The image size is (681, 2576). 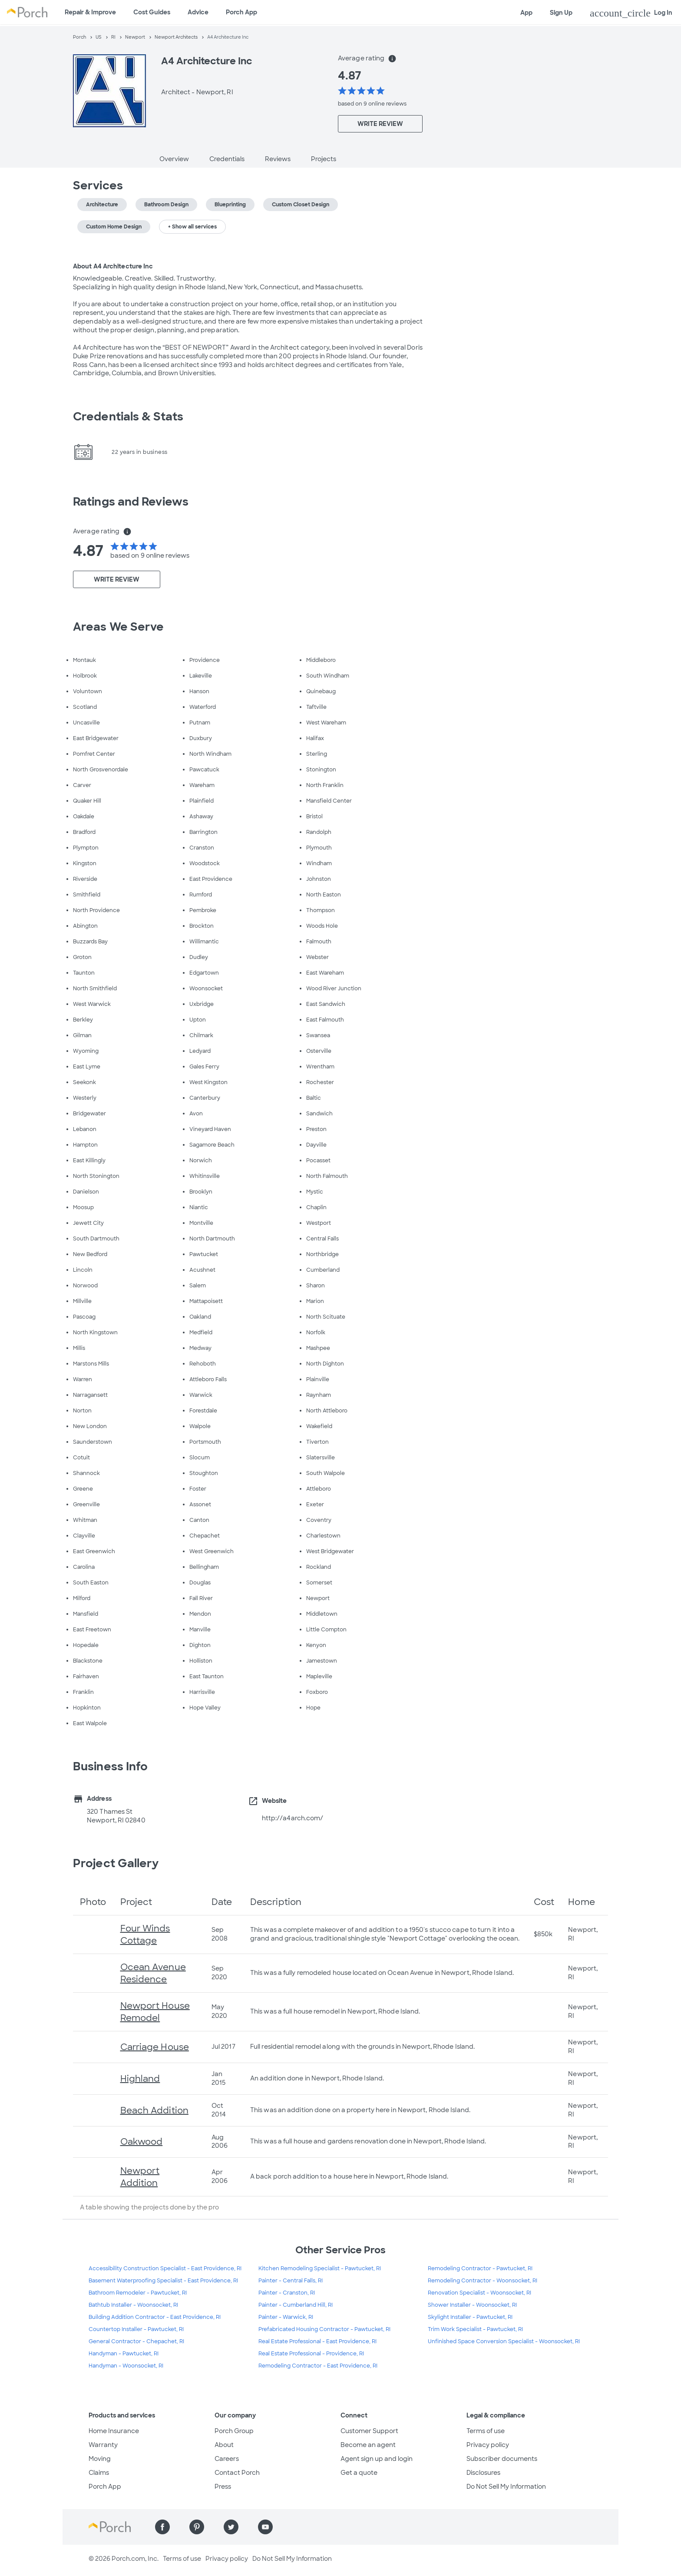 I want to click on Home Insurance, so click(x=114, y=2431).